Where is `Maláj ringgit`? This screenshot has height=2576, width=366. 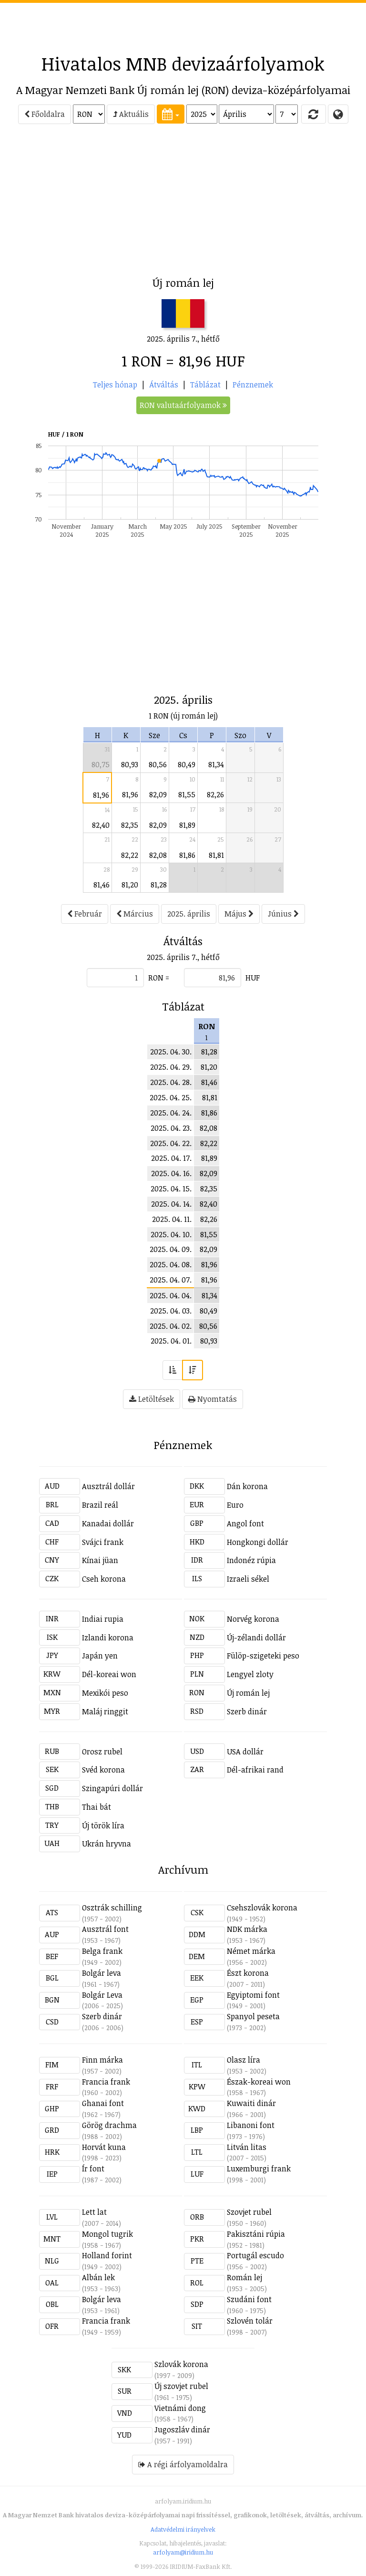 Maláj ringgit is located at coordinates (105, 1711).